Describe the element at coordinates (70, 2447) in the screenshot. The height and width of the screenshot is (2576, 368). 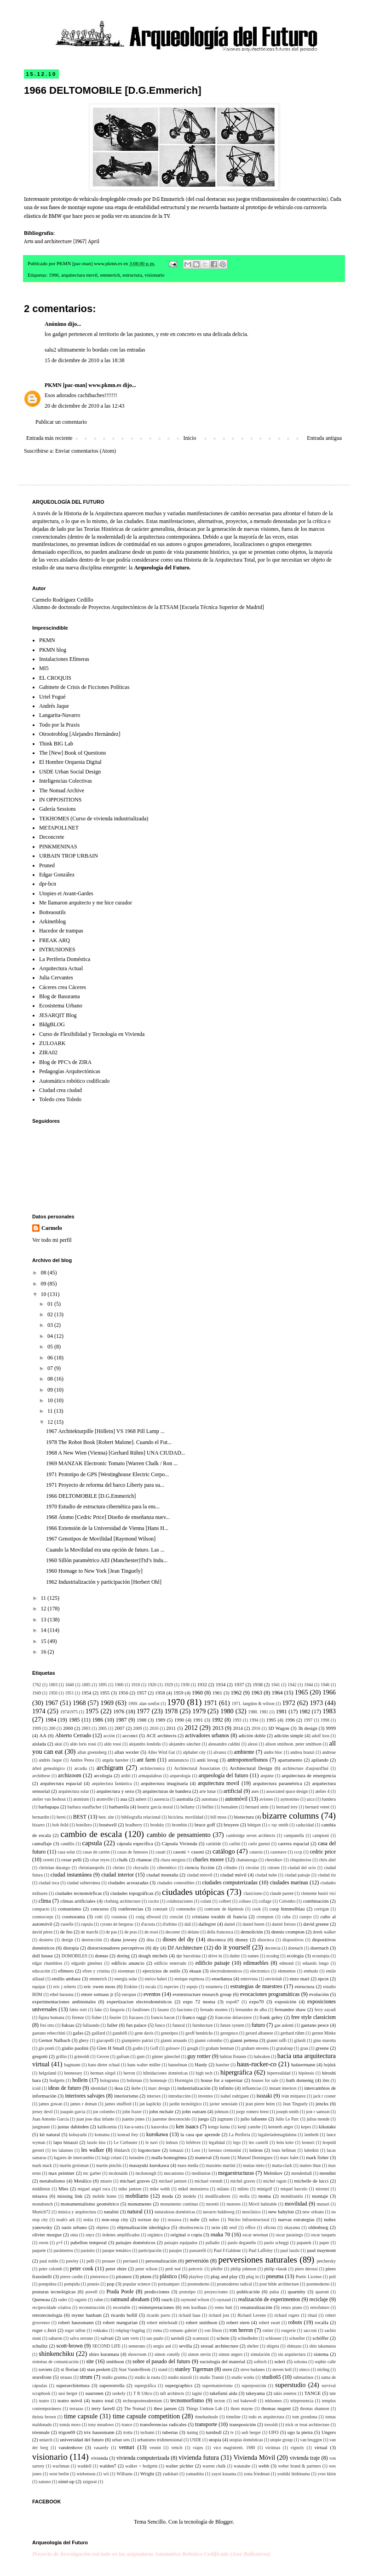
I see `vandenhove` at that location.